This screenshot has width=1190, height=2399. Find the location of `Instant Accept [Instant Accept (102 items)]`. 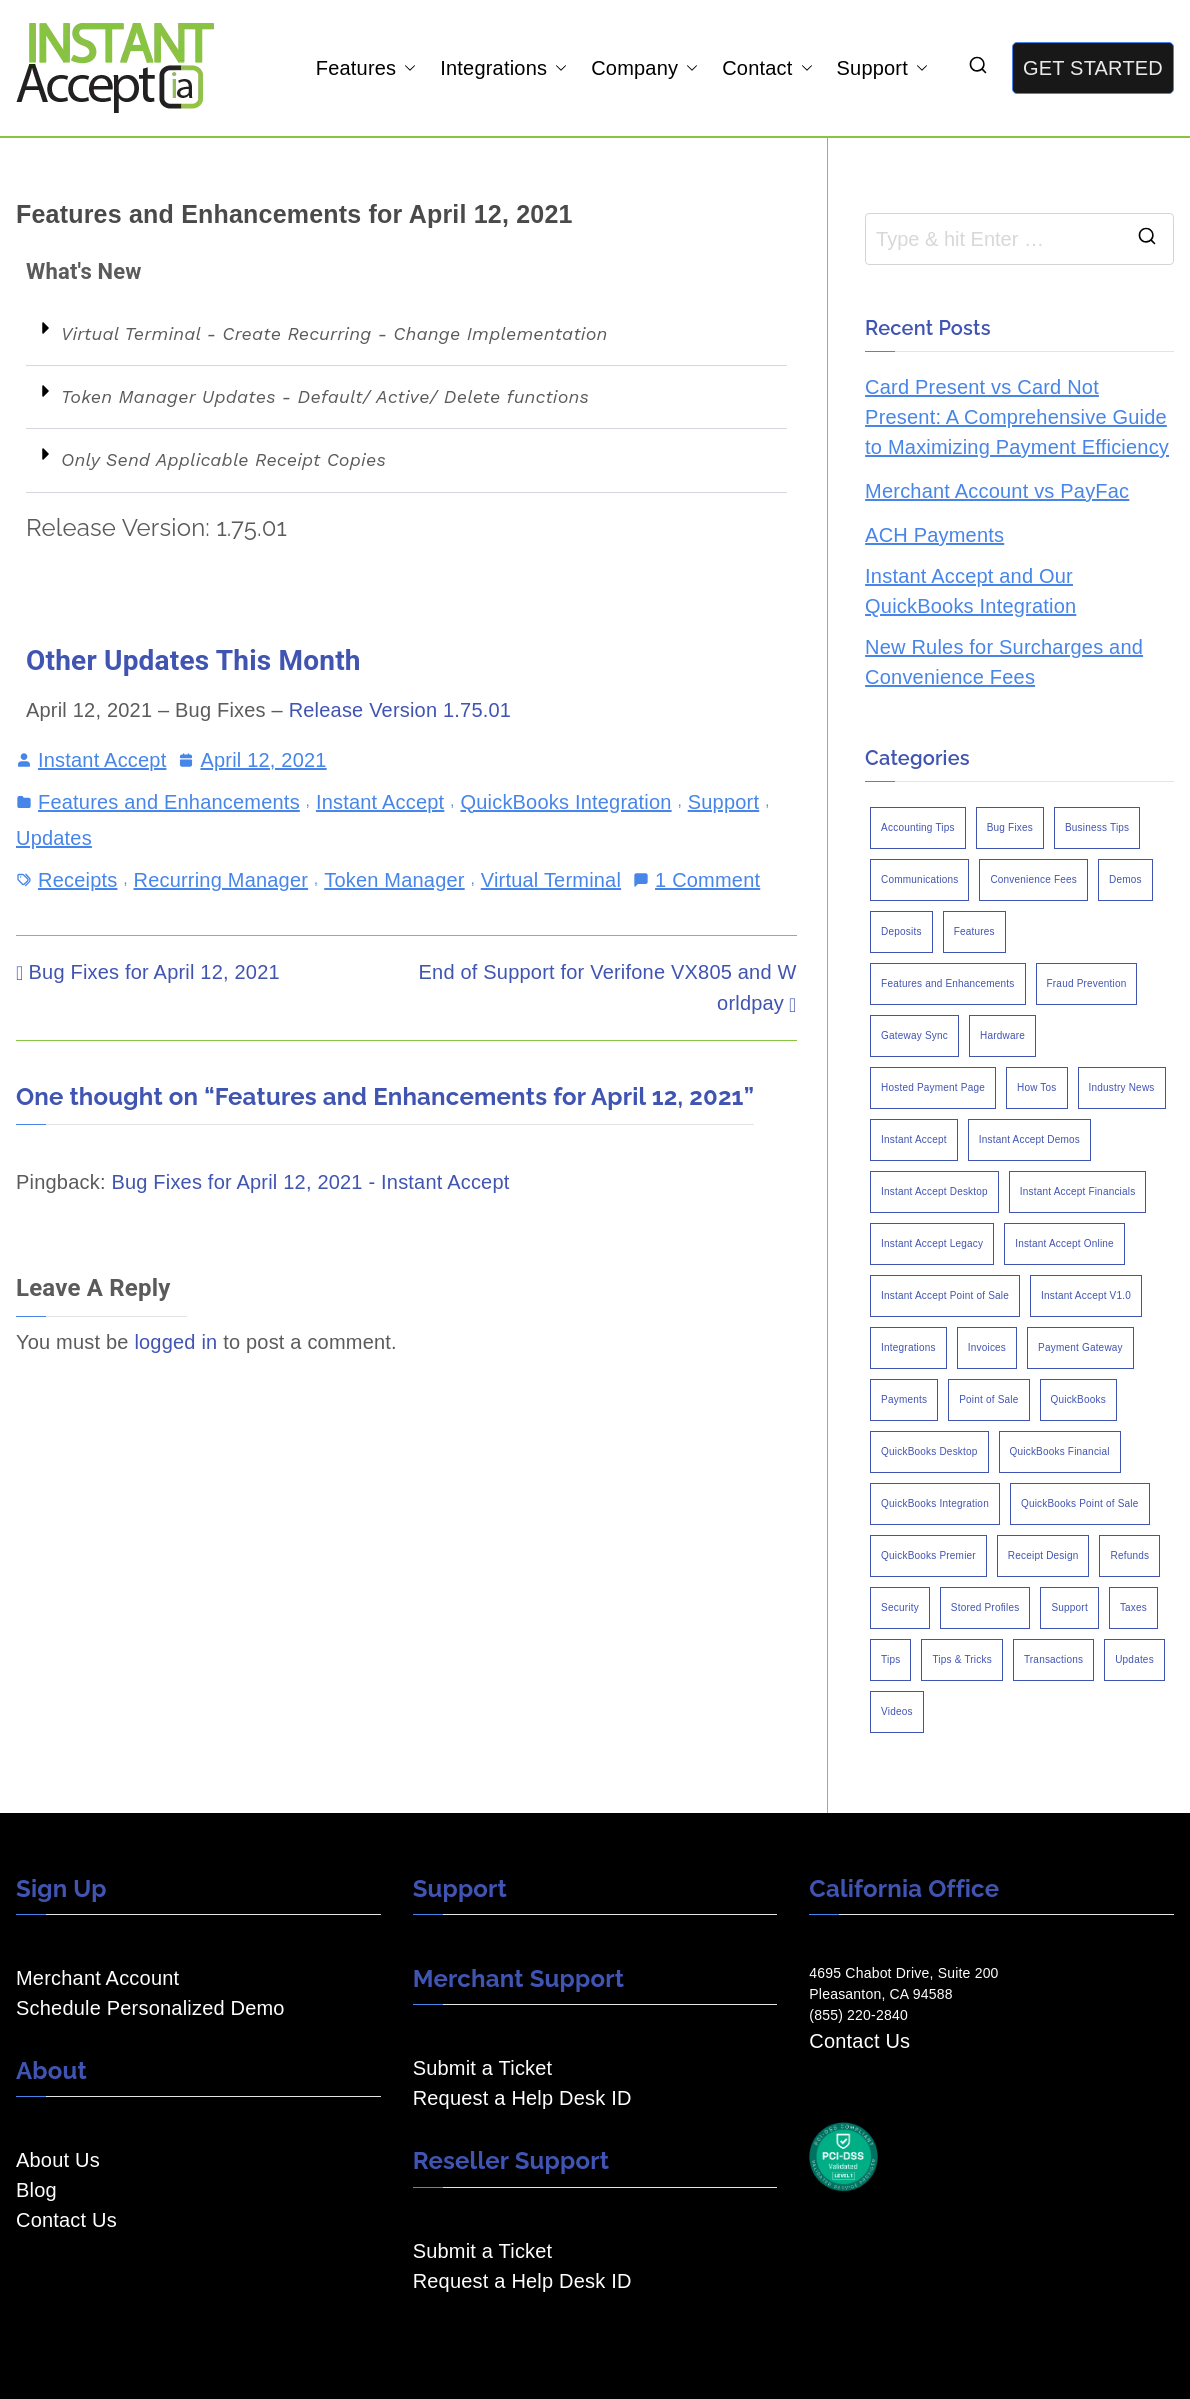

Instant Accept [Instant Accept (102 items)] is located at coordinates (914, 1139).